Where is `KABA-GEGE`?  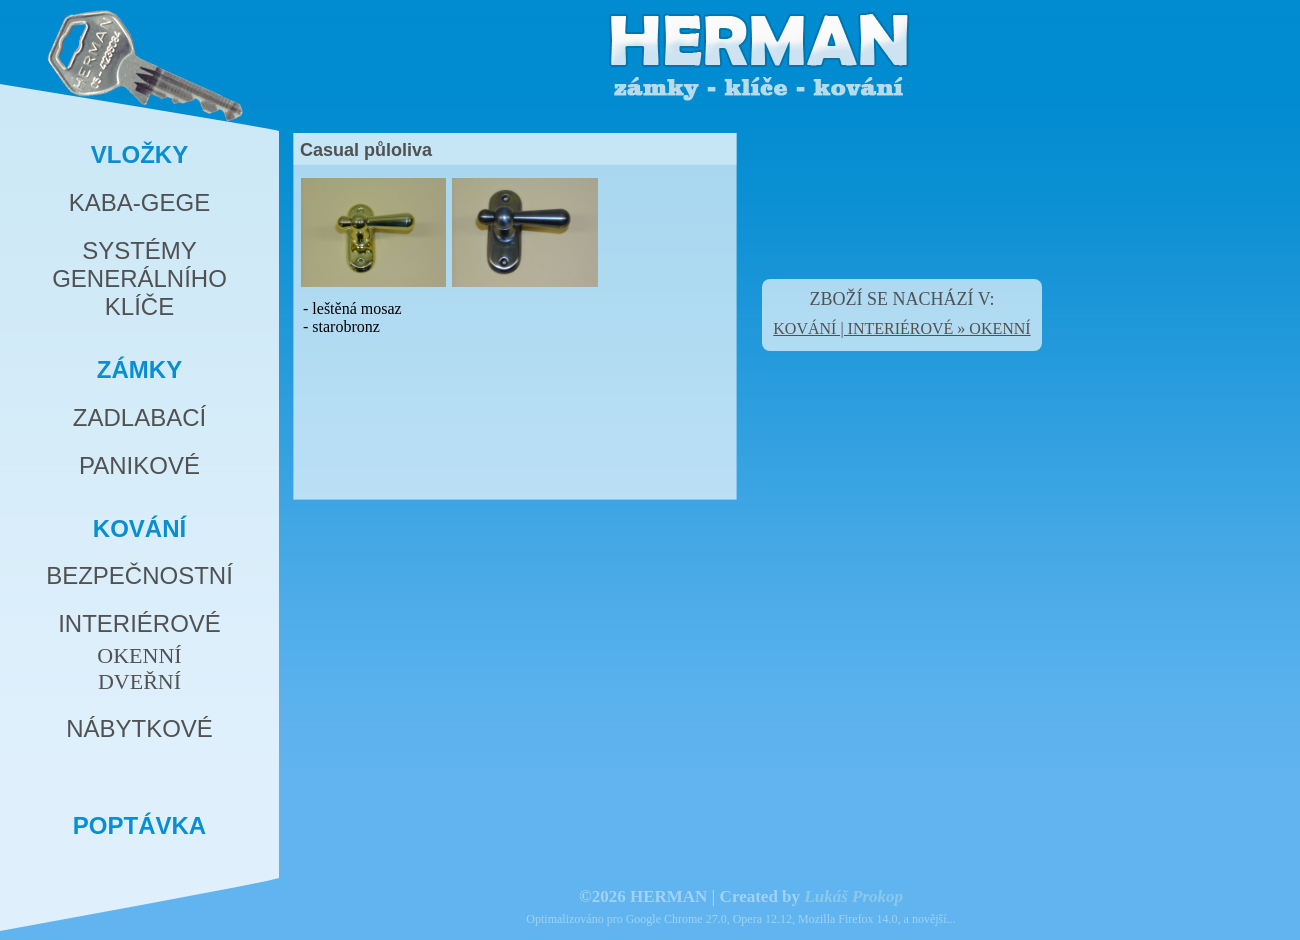 KABA-GEGE is located at coordinates (139, 202).